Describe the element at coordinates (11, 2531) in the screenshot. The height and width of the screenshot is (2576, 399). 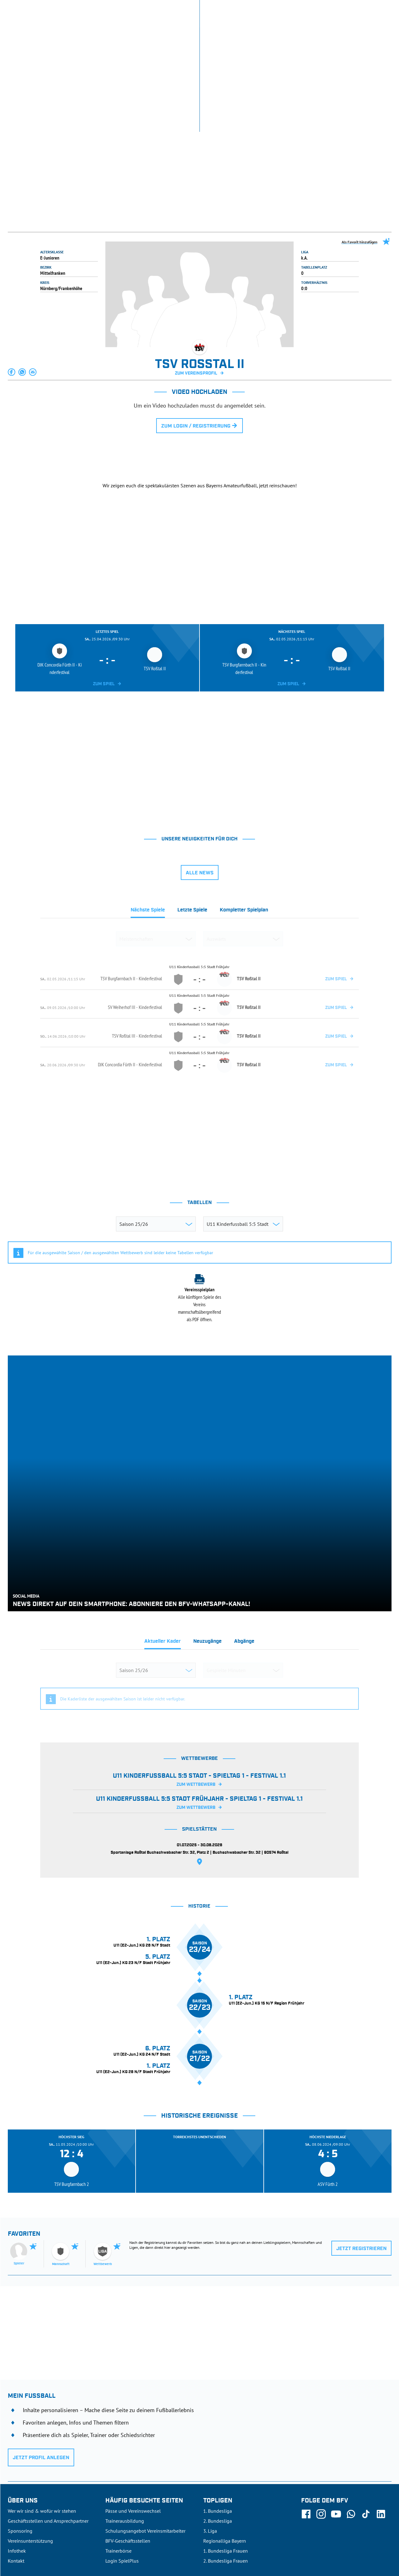
I see `SFV` at that location.